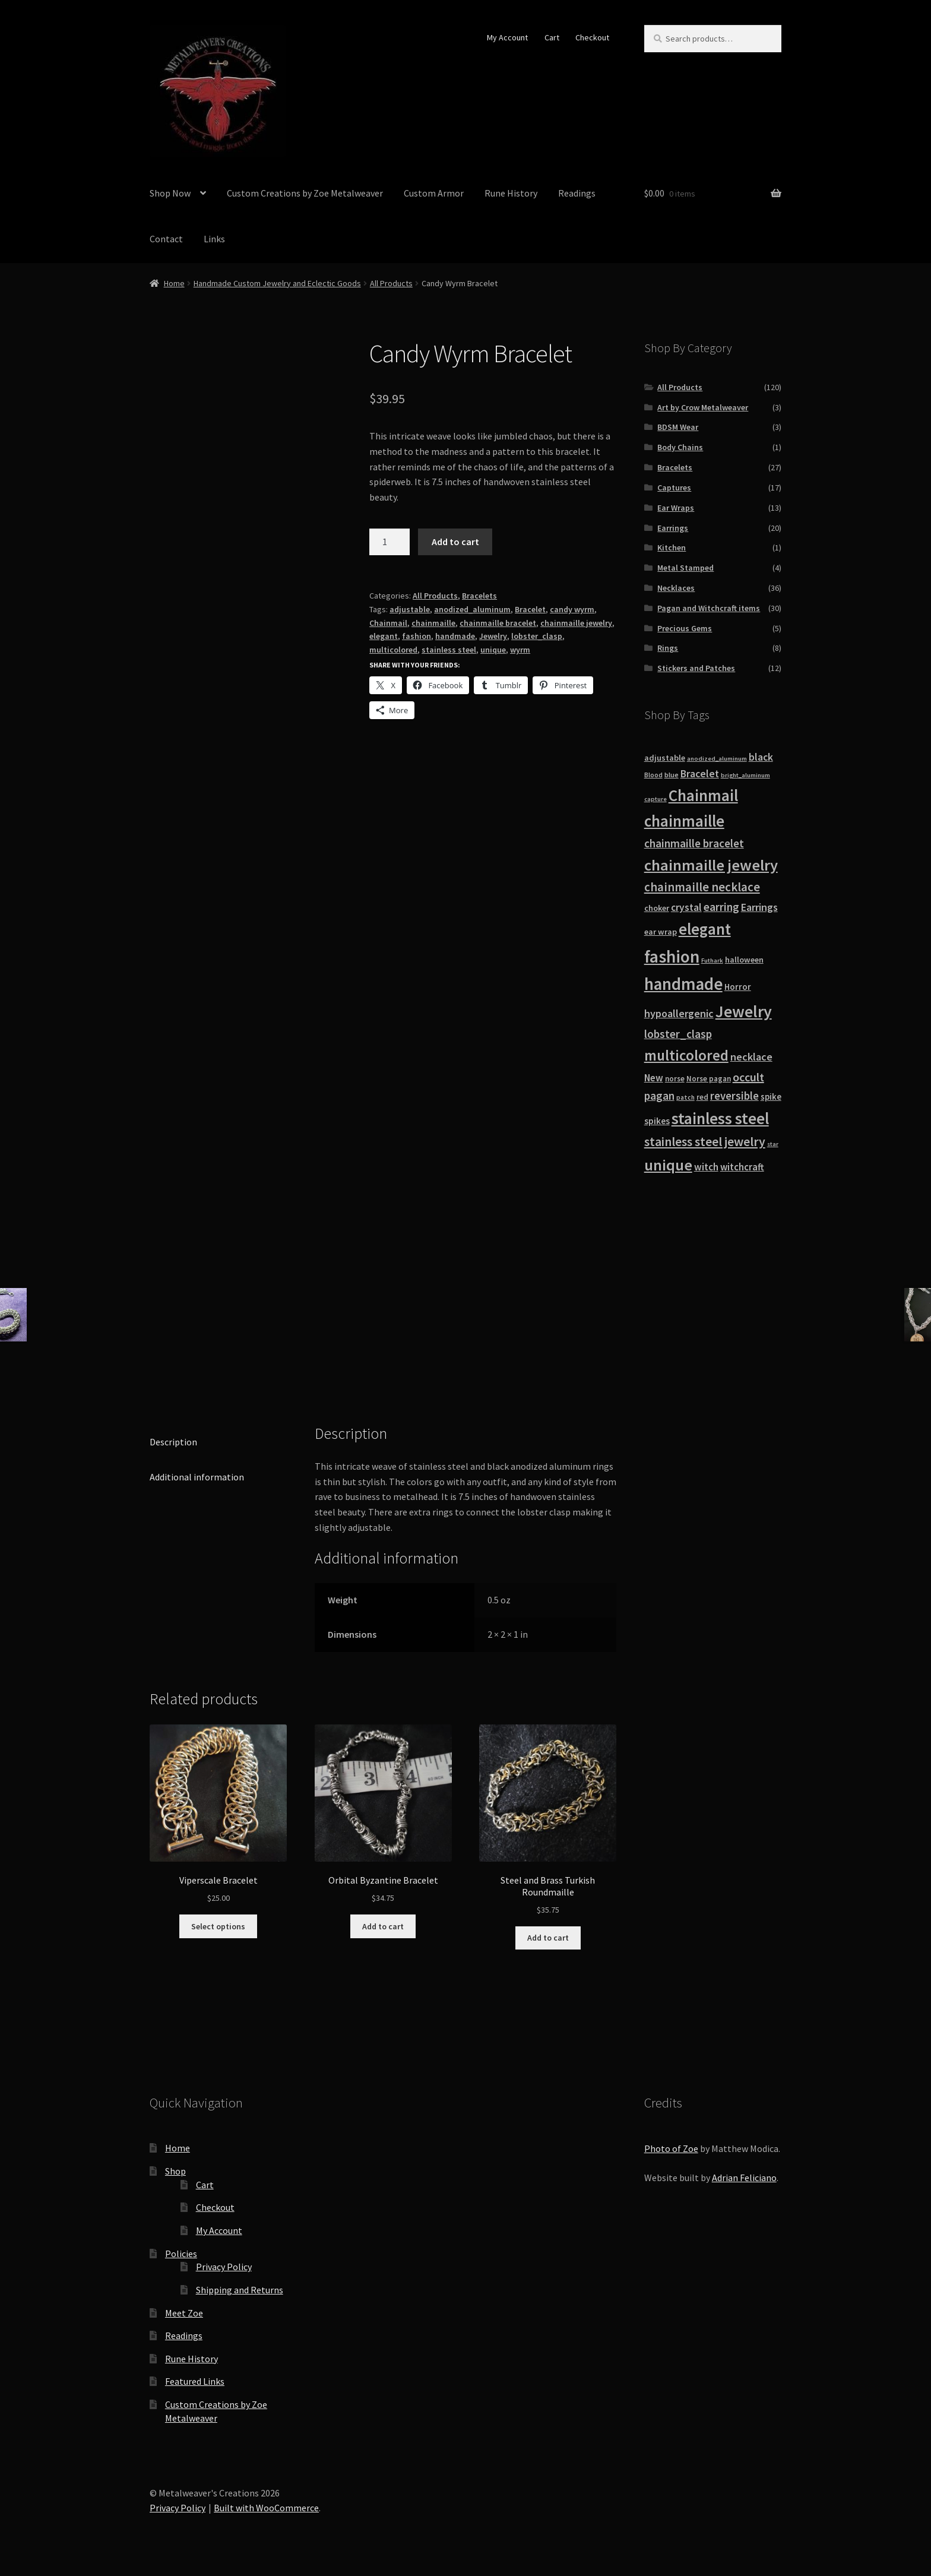  I want to click on patch [patch (8 products)], so click(685, 1097).